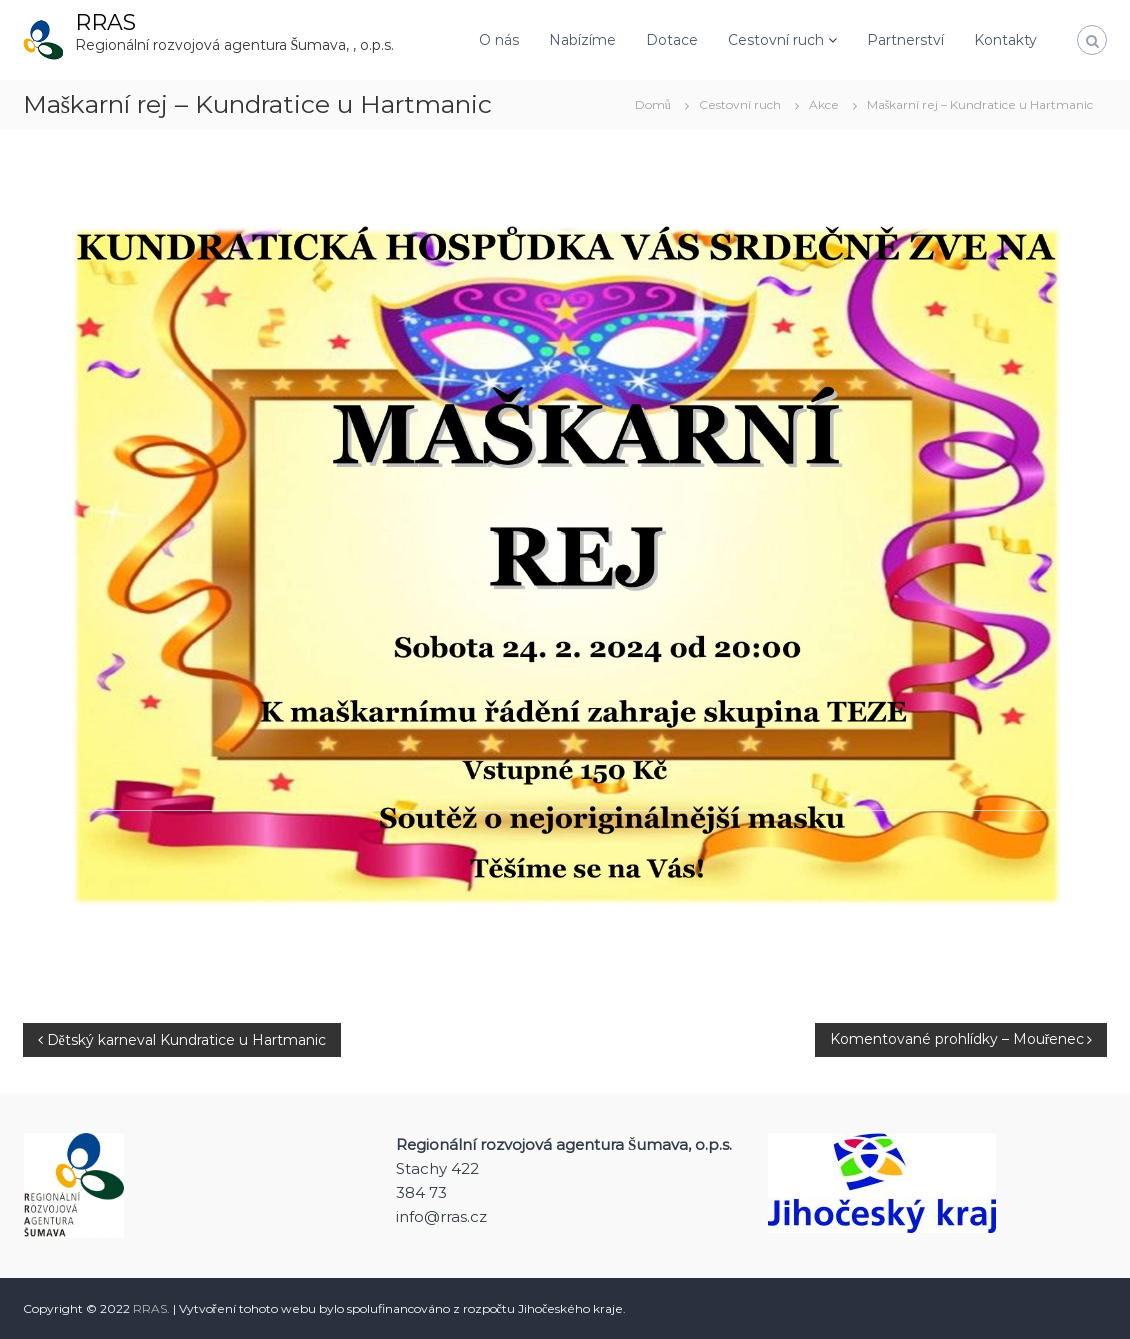 The image size is (1130, 1339). I want to click on Dotace, so click(672, 40).